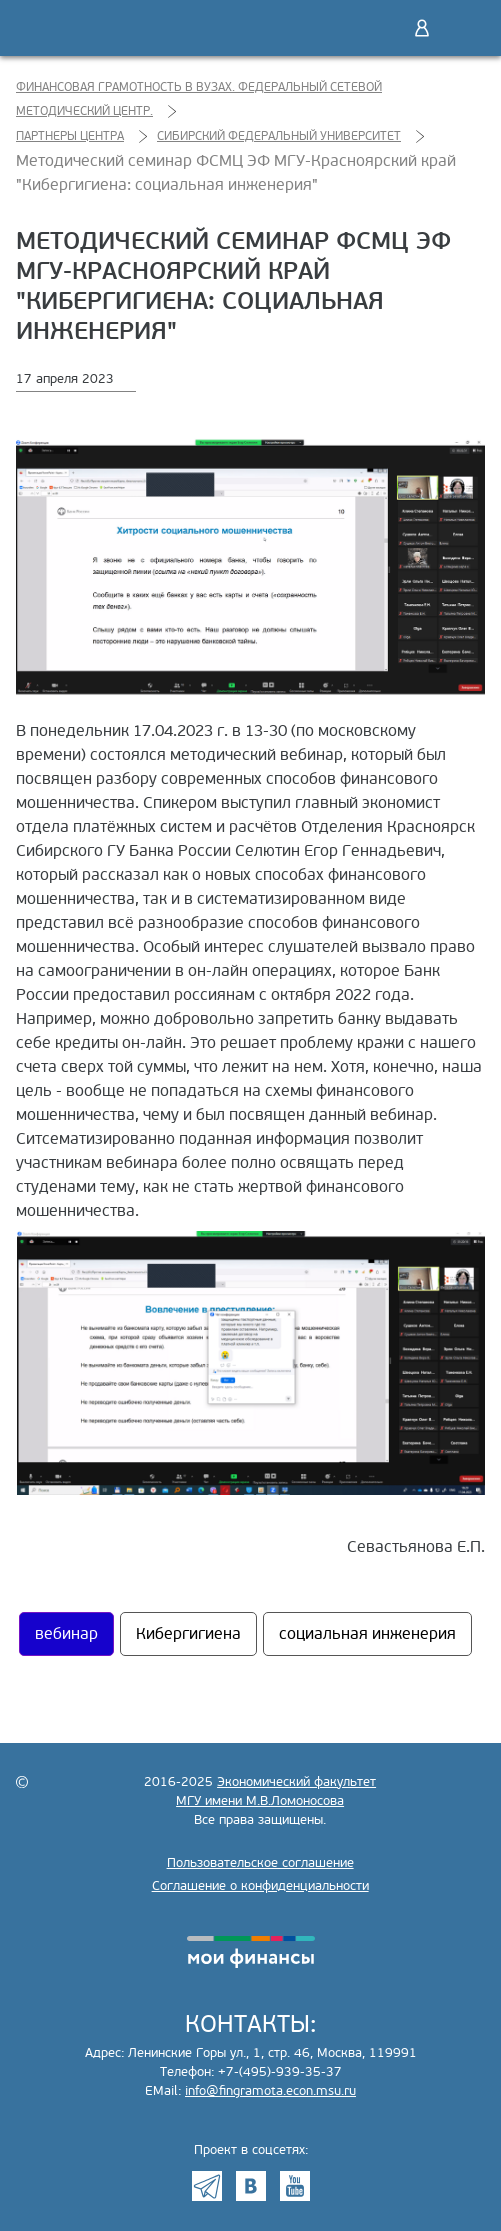  Describe the element at coordinates (295, 2186) in the screenshot. I see `Youtube` at that location.